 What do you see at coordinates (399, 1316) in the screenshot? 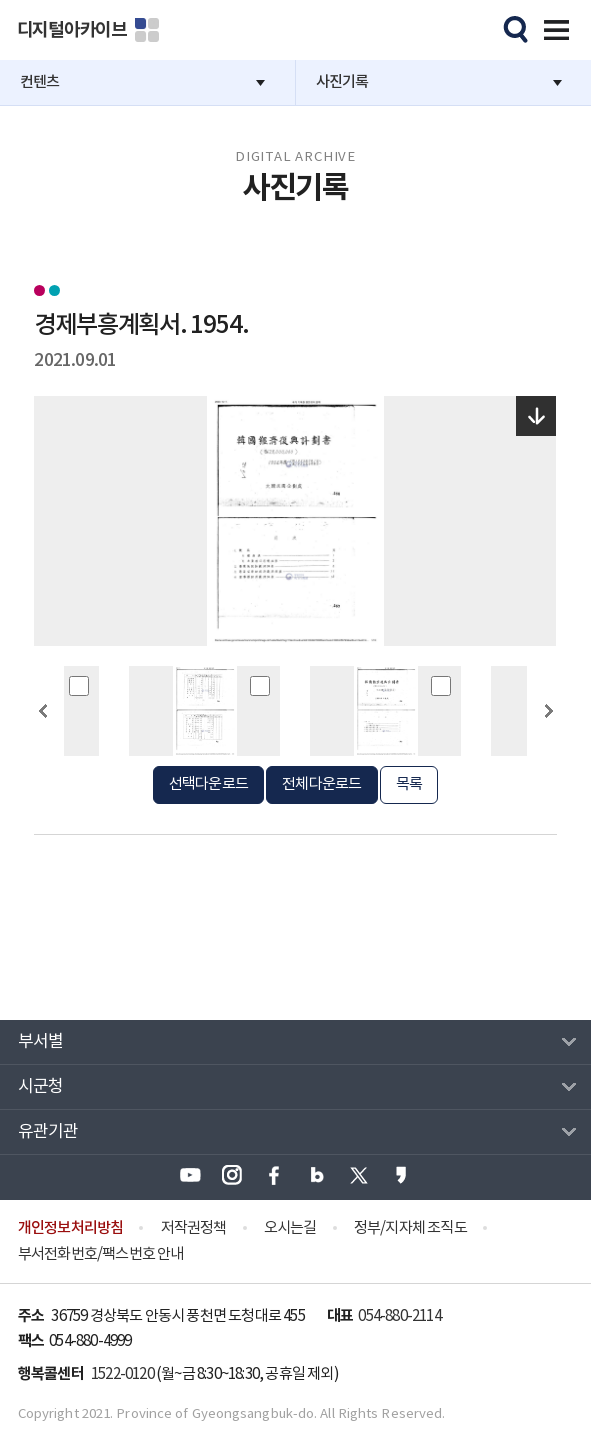
I see `054-880-2114` at bounding box center [399, 1316].